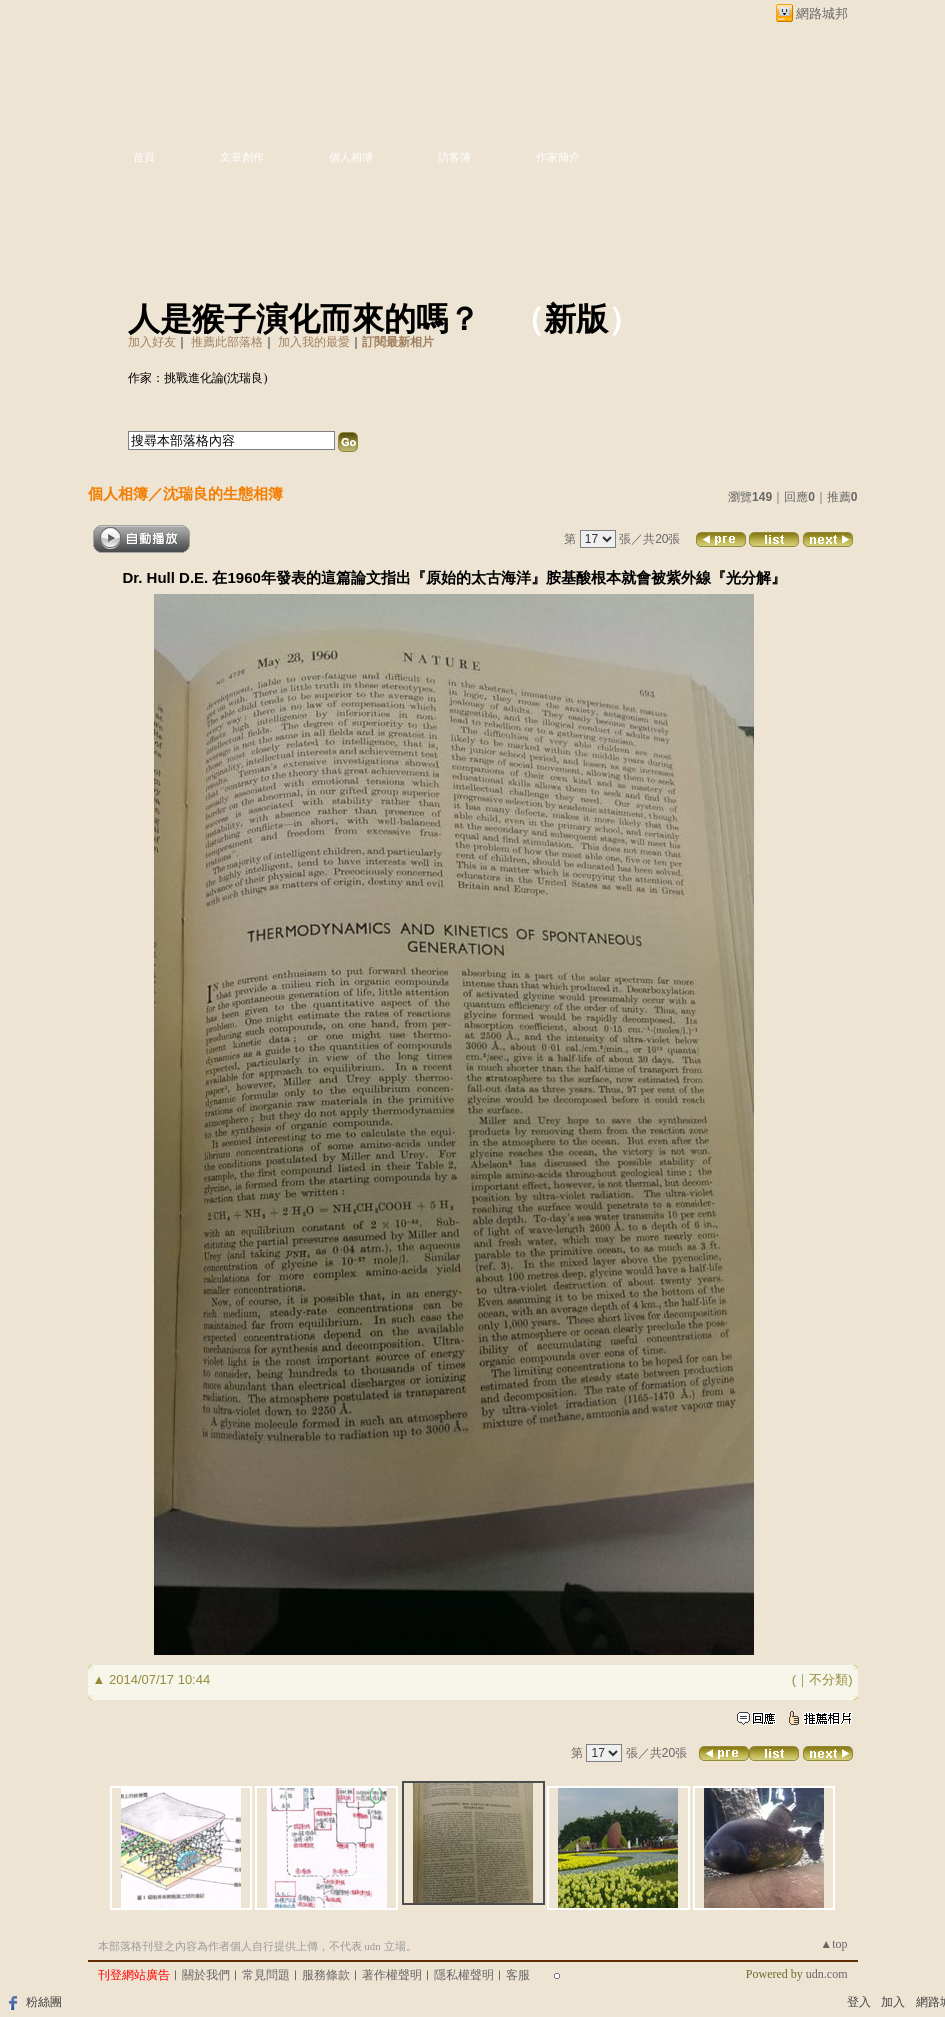 Image resolution: width=945 pixels, height=2017 pixels. I want to click on 沈瑞良的生態相簿, so click(223, 493).